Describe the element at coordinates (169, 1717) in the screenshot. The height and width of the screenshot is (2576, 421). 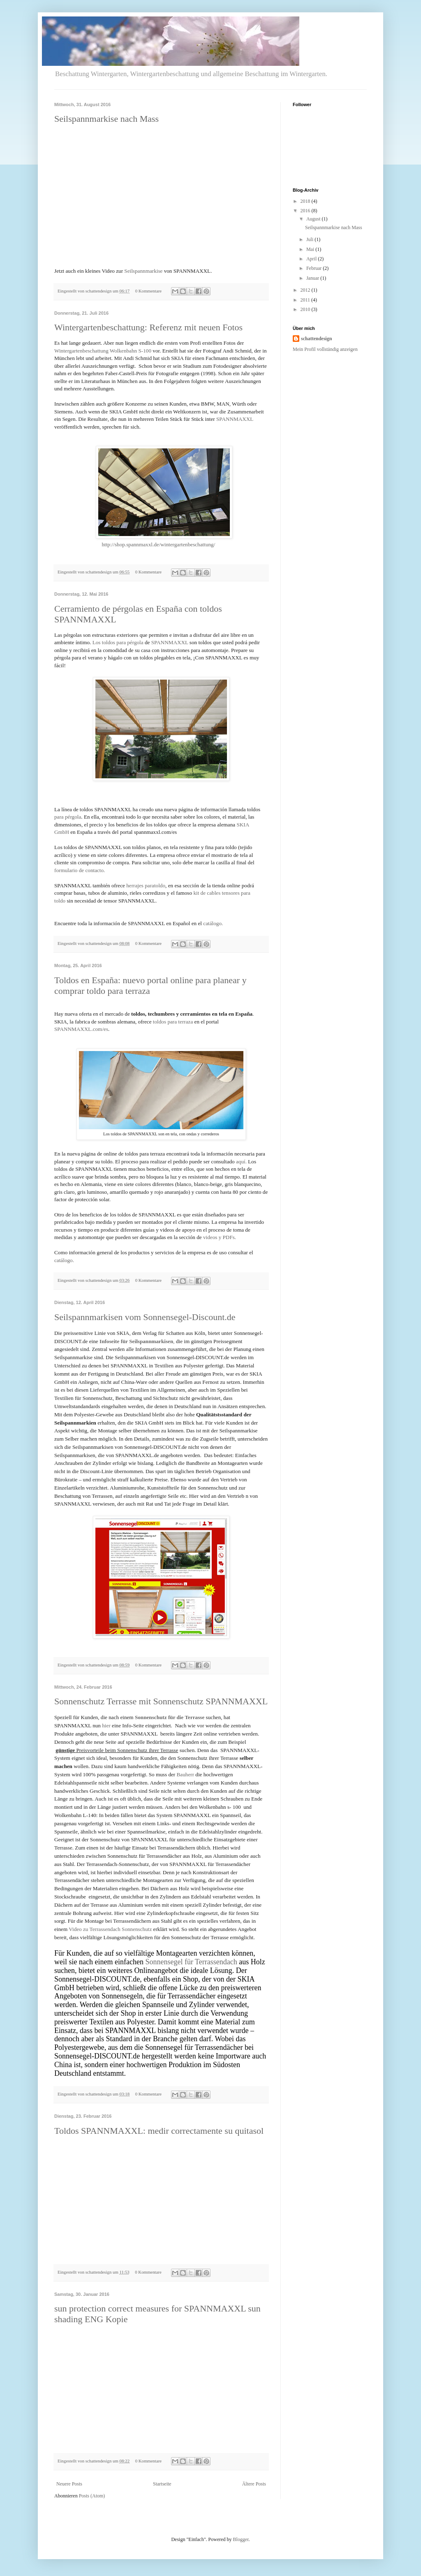
I see `Sonnenschutz für die Terrasse` at that location.